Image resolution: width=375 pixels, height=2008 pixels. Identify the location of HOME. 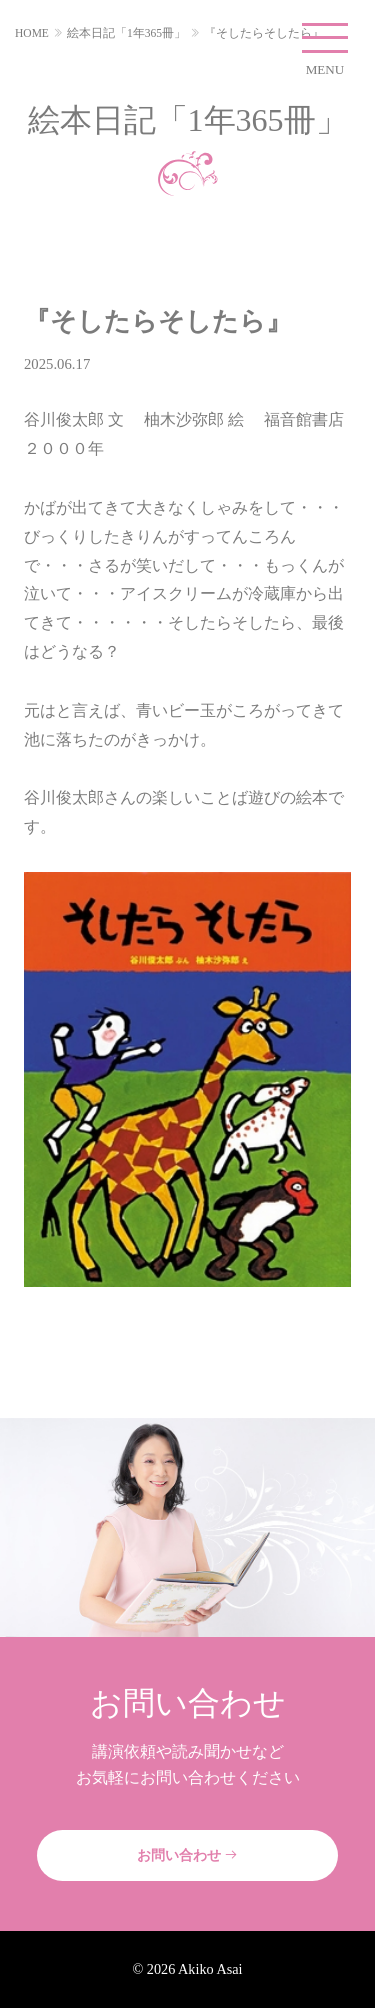
(32, 33).